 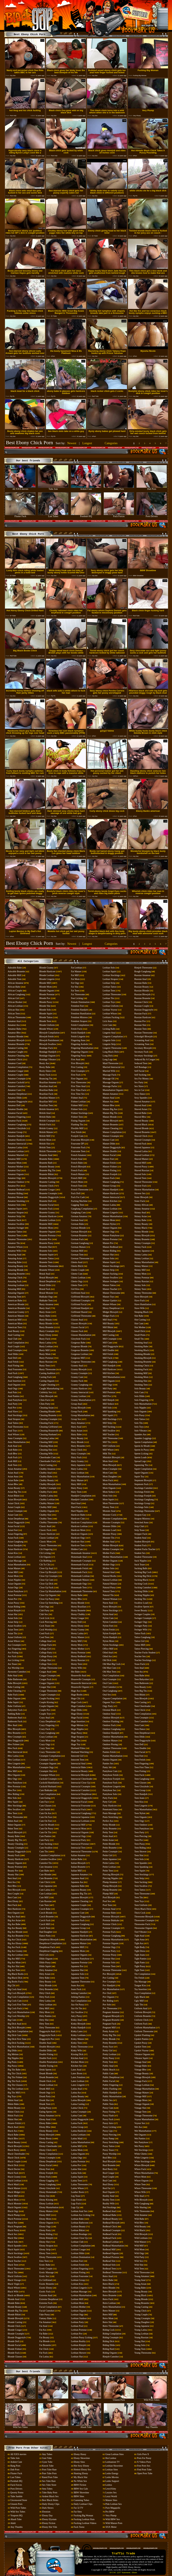 I want to click on Arab Milf, so click(x=12, y=1461).